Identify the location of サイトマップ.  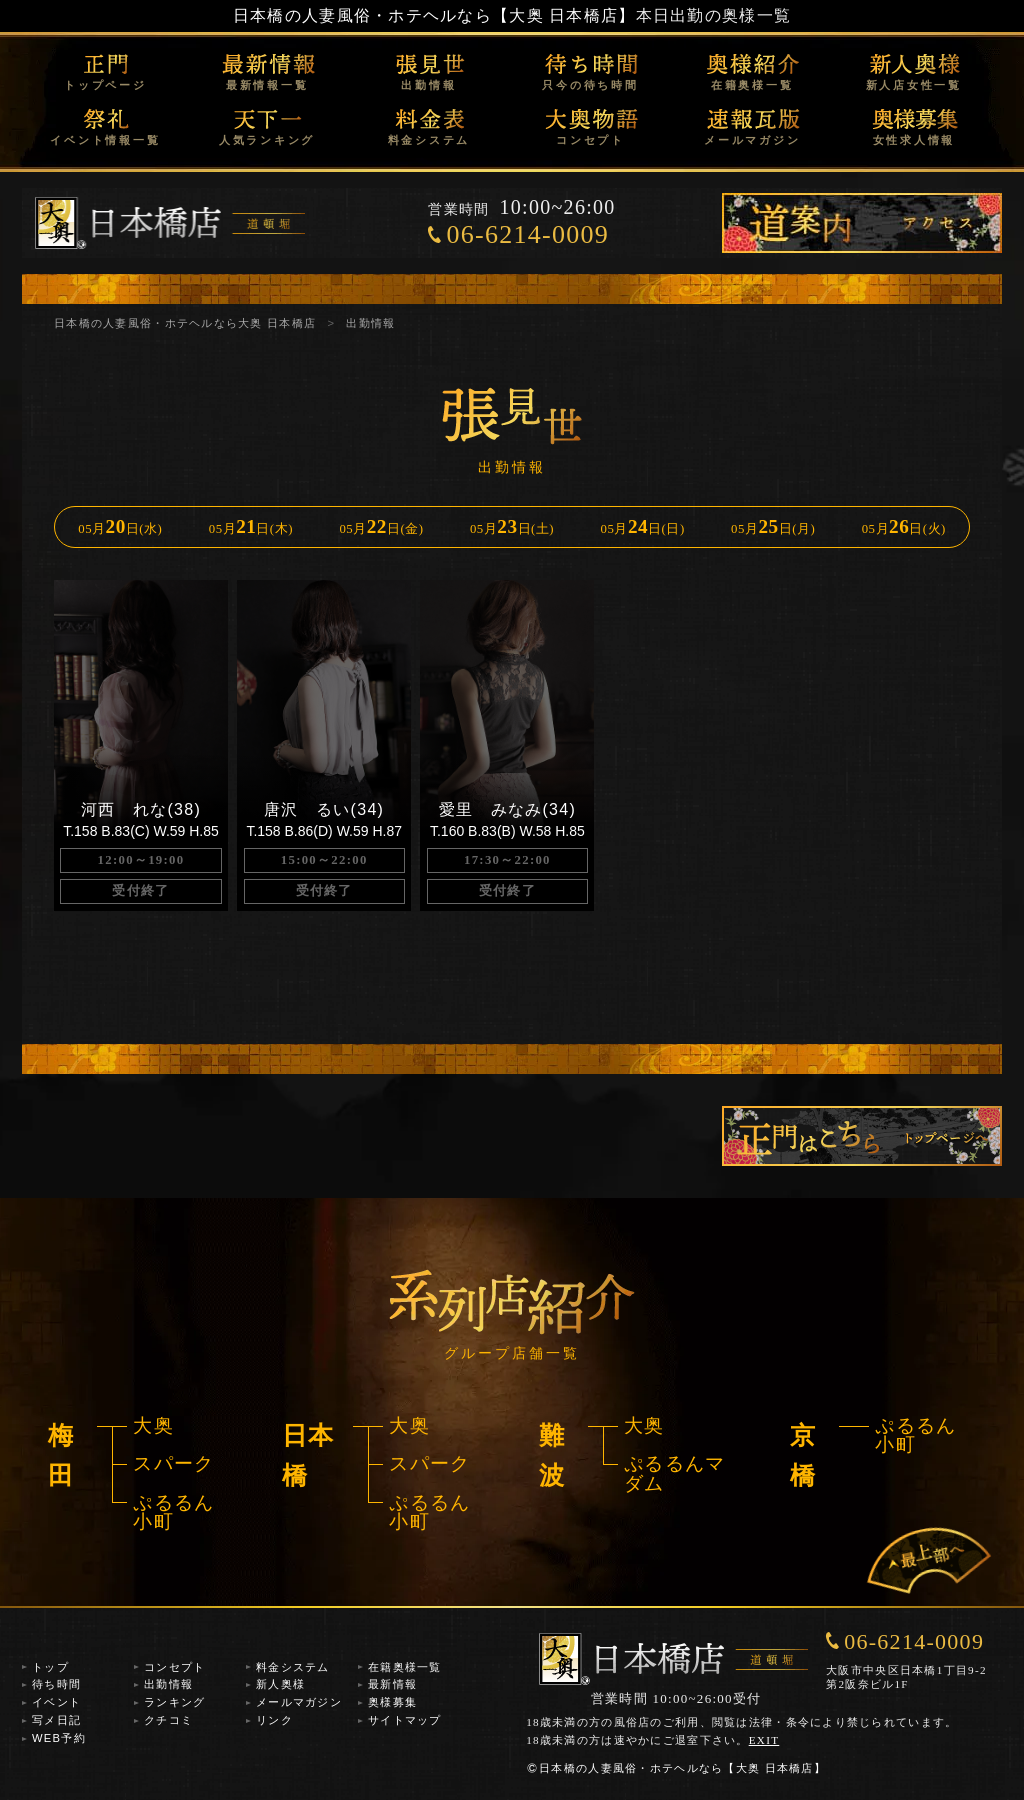
(405, 1720).